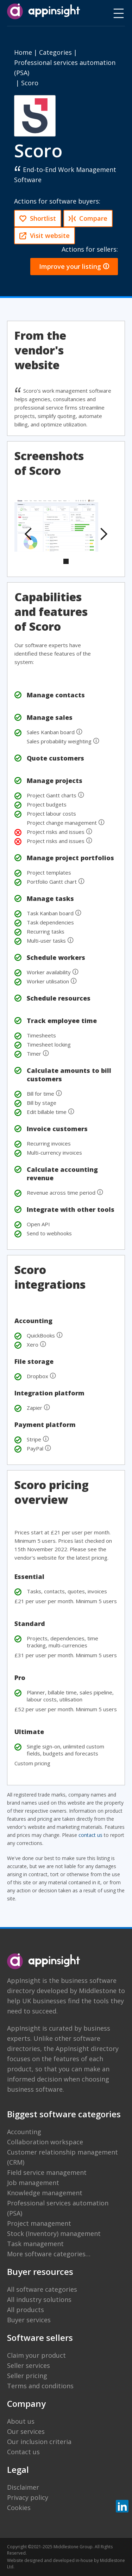  Describe the element at coordinates (45, 2142) in the screenshot. I see `Collaboration workspace` at that location.